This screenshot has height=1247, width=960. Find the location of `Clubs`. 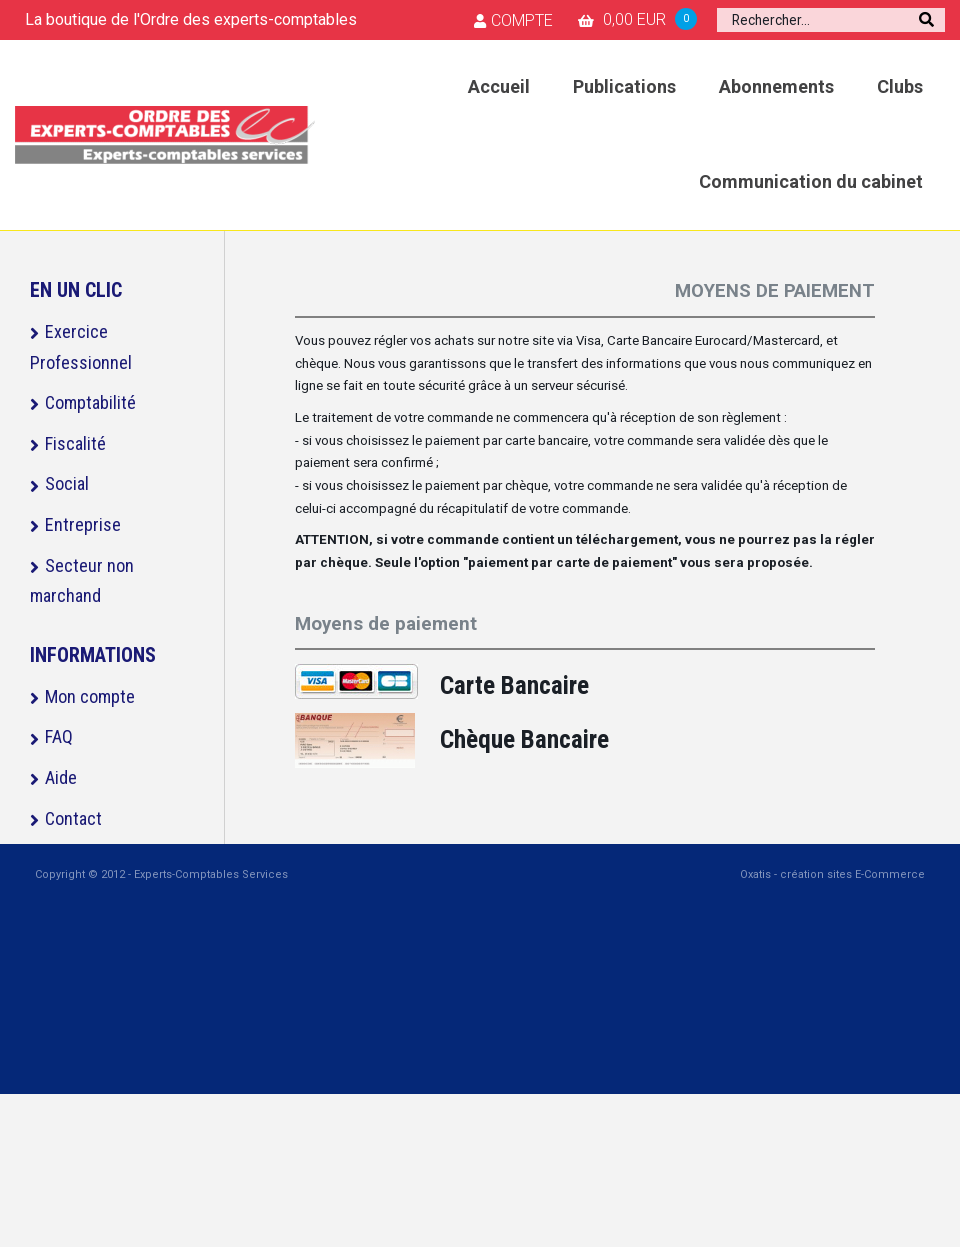

Clubs is located at coordinates (900, 86).